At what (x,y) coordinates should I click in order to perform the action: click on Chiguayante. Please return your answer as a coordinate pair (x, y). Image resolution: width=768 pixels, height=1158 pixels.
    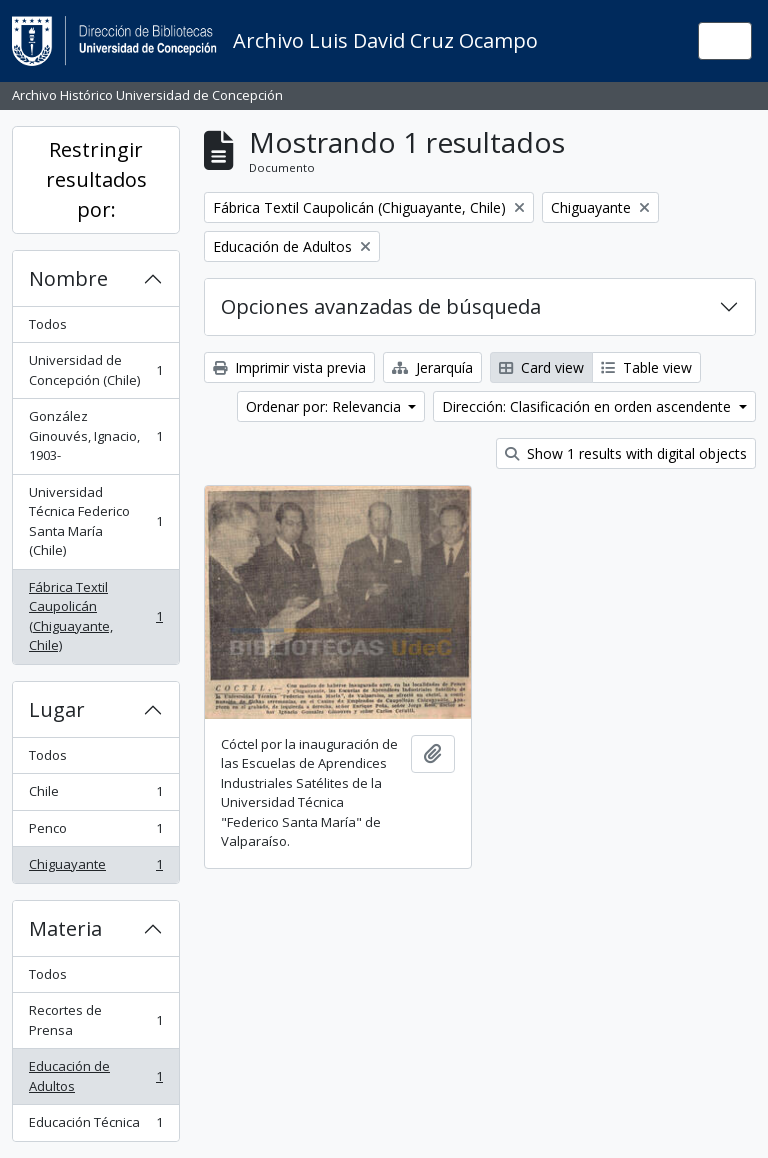
    Looking at the image, I should click on (95, 868).